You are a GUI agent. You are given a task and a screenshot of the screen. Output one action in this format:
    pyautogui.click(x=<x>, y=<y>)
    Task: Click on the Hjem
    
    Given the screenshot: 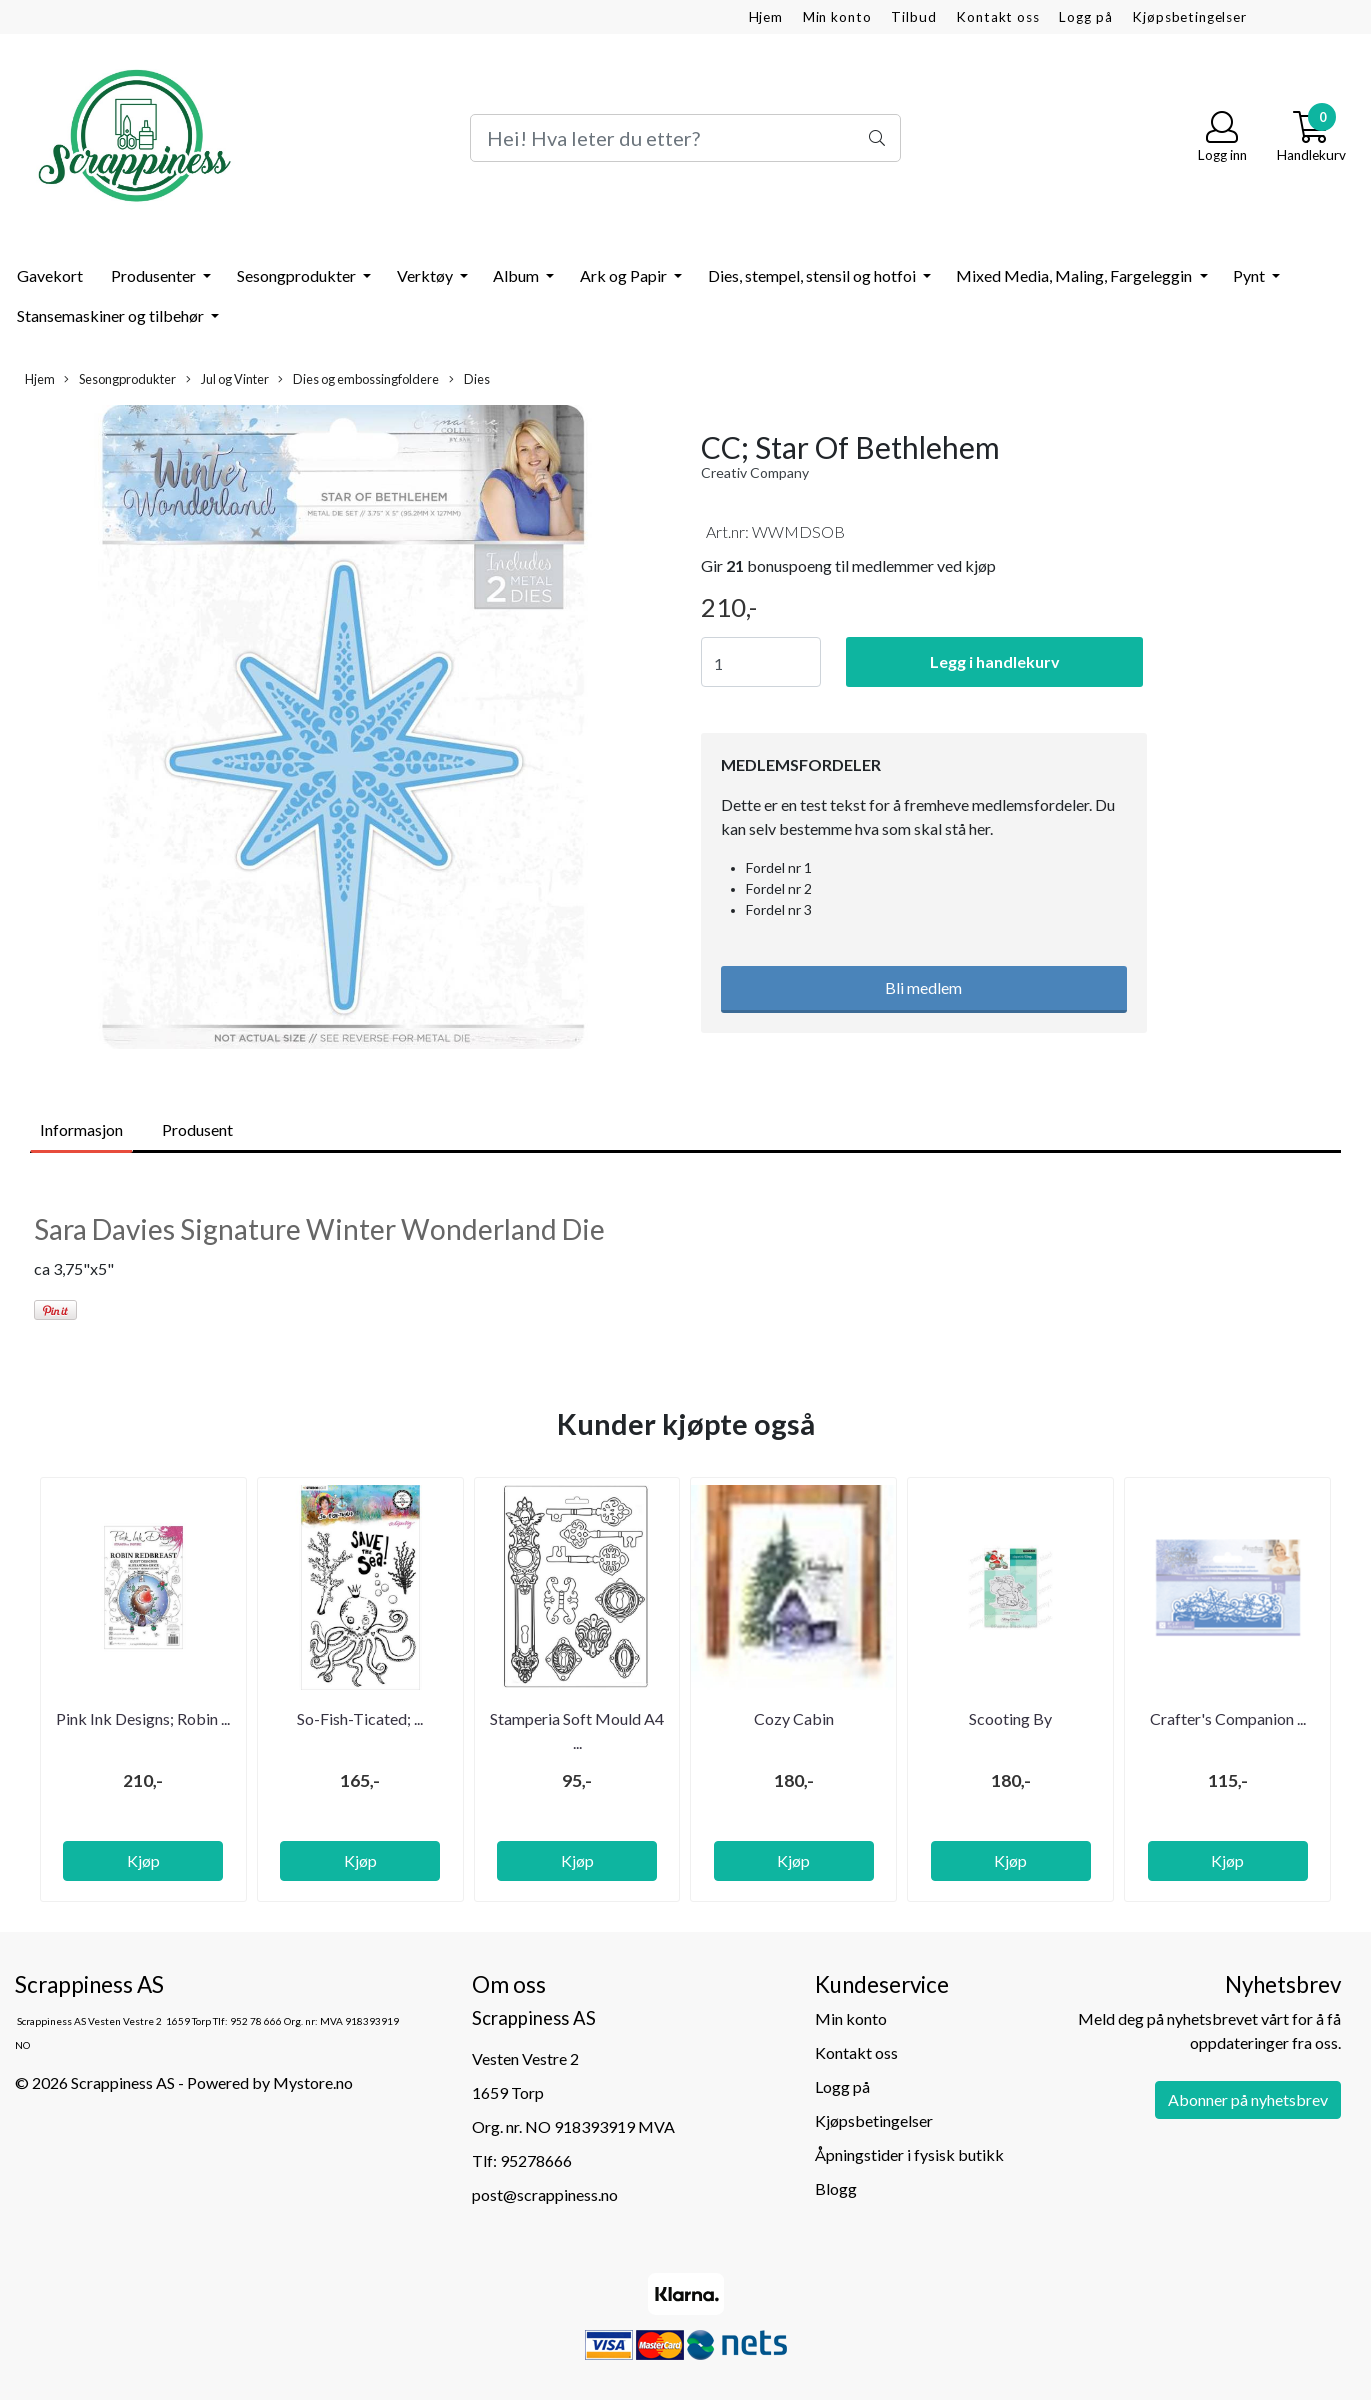 What is the action you would take?
    pyautogui.click(x=766, y=17)
    